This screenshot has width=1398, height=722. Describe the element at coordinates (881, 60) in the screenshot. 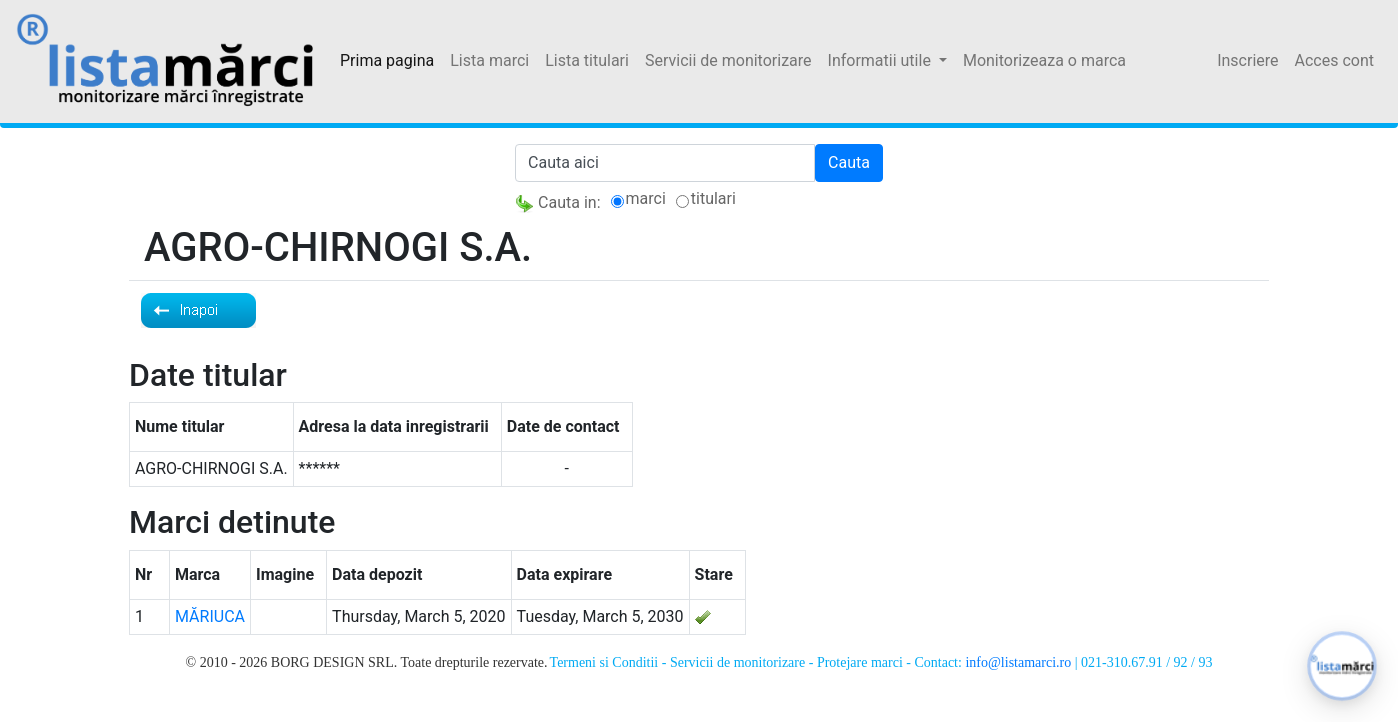

I see `Informatii utile` at that location.